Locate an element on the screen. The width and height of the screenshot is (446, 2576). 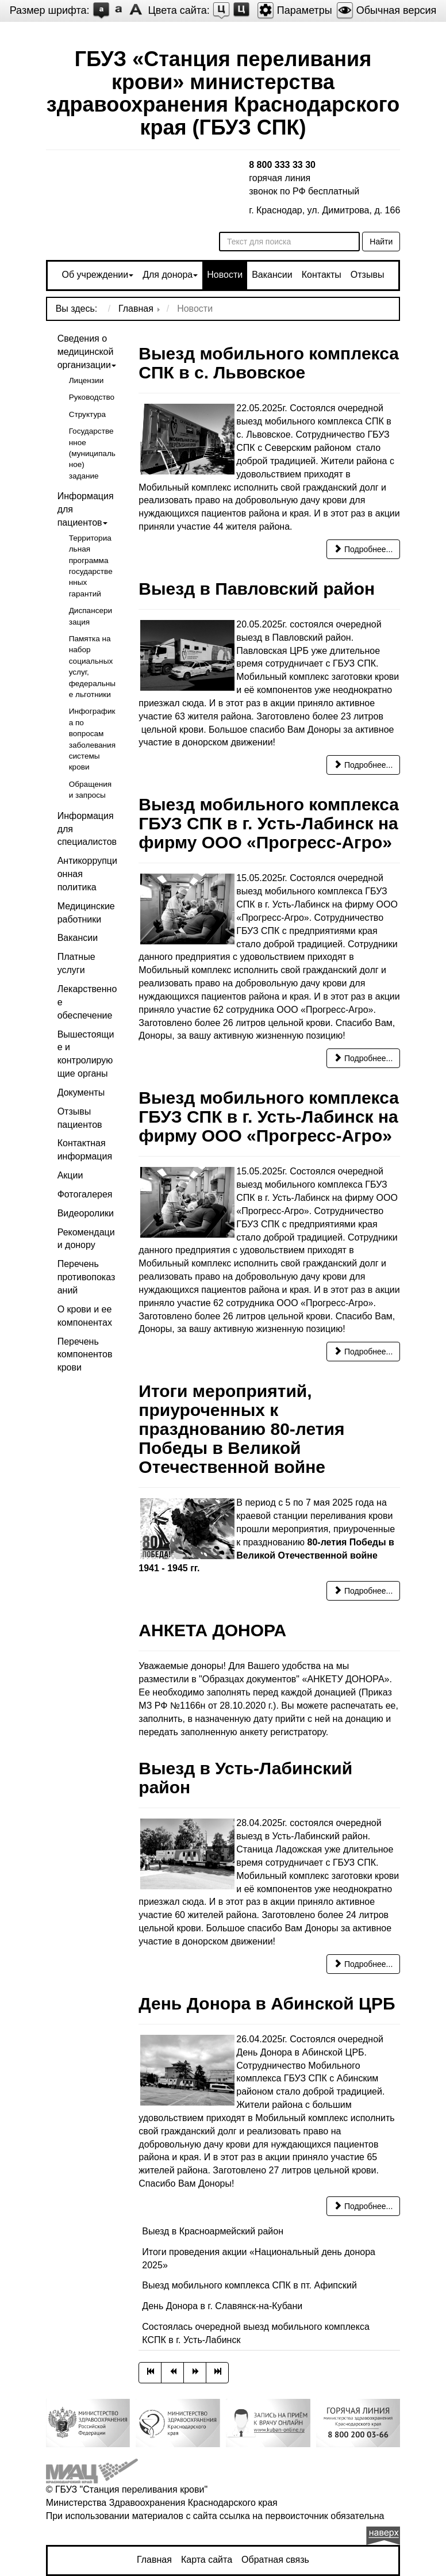
День Донора в г. Славянск-на-Кубани is located at coordinates (222, 2306).